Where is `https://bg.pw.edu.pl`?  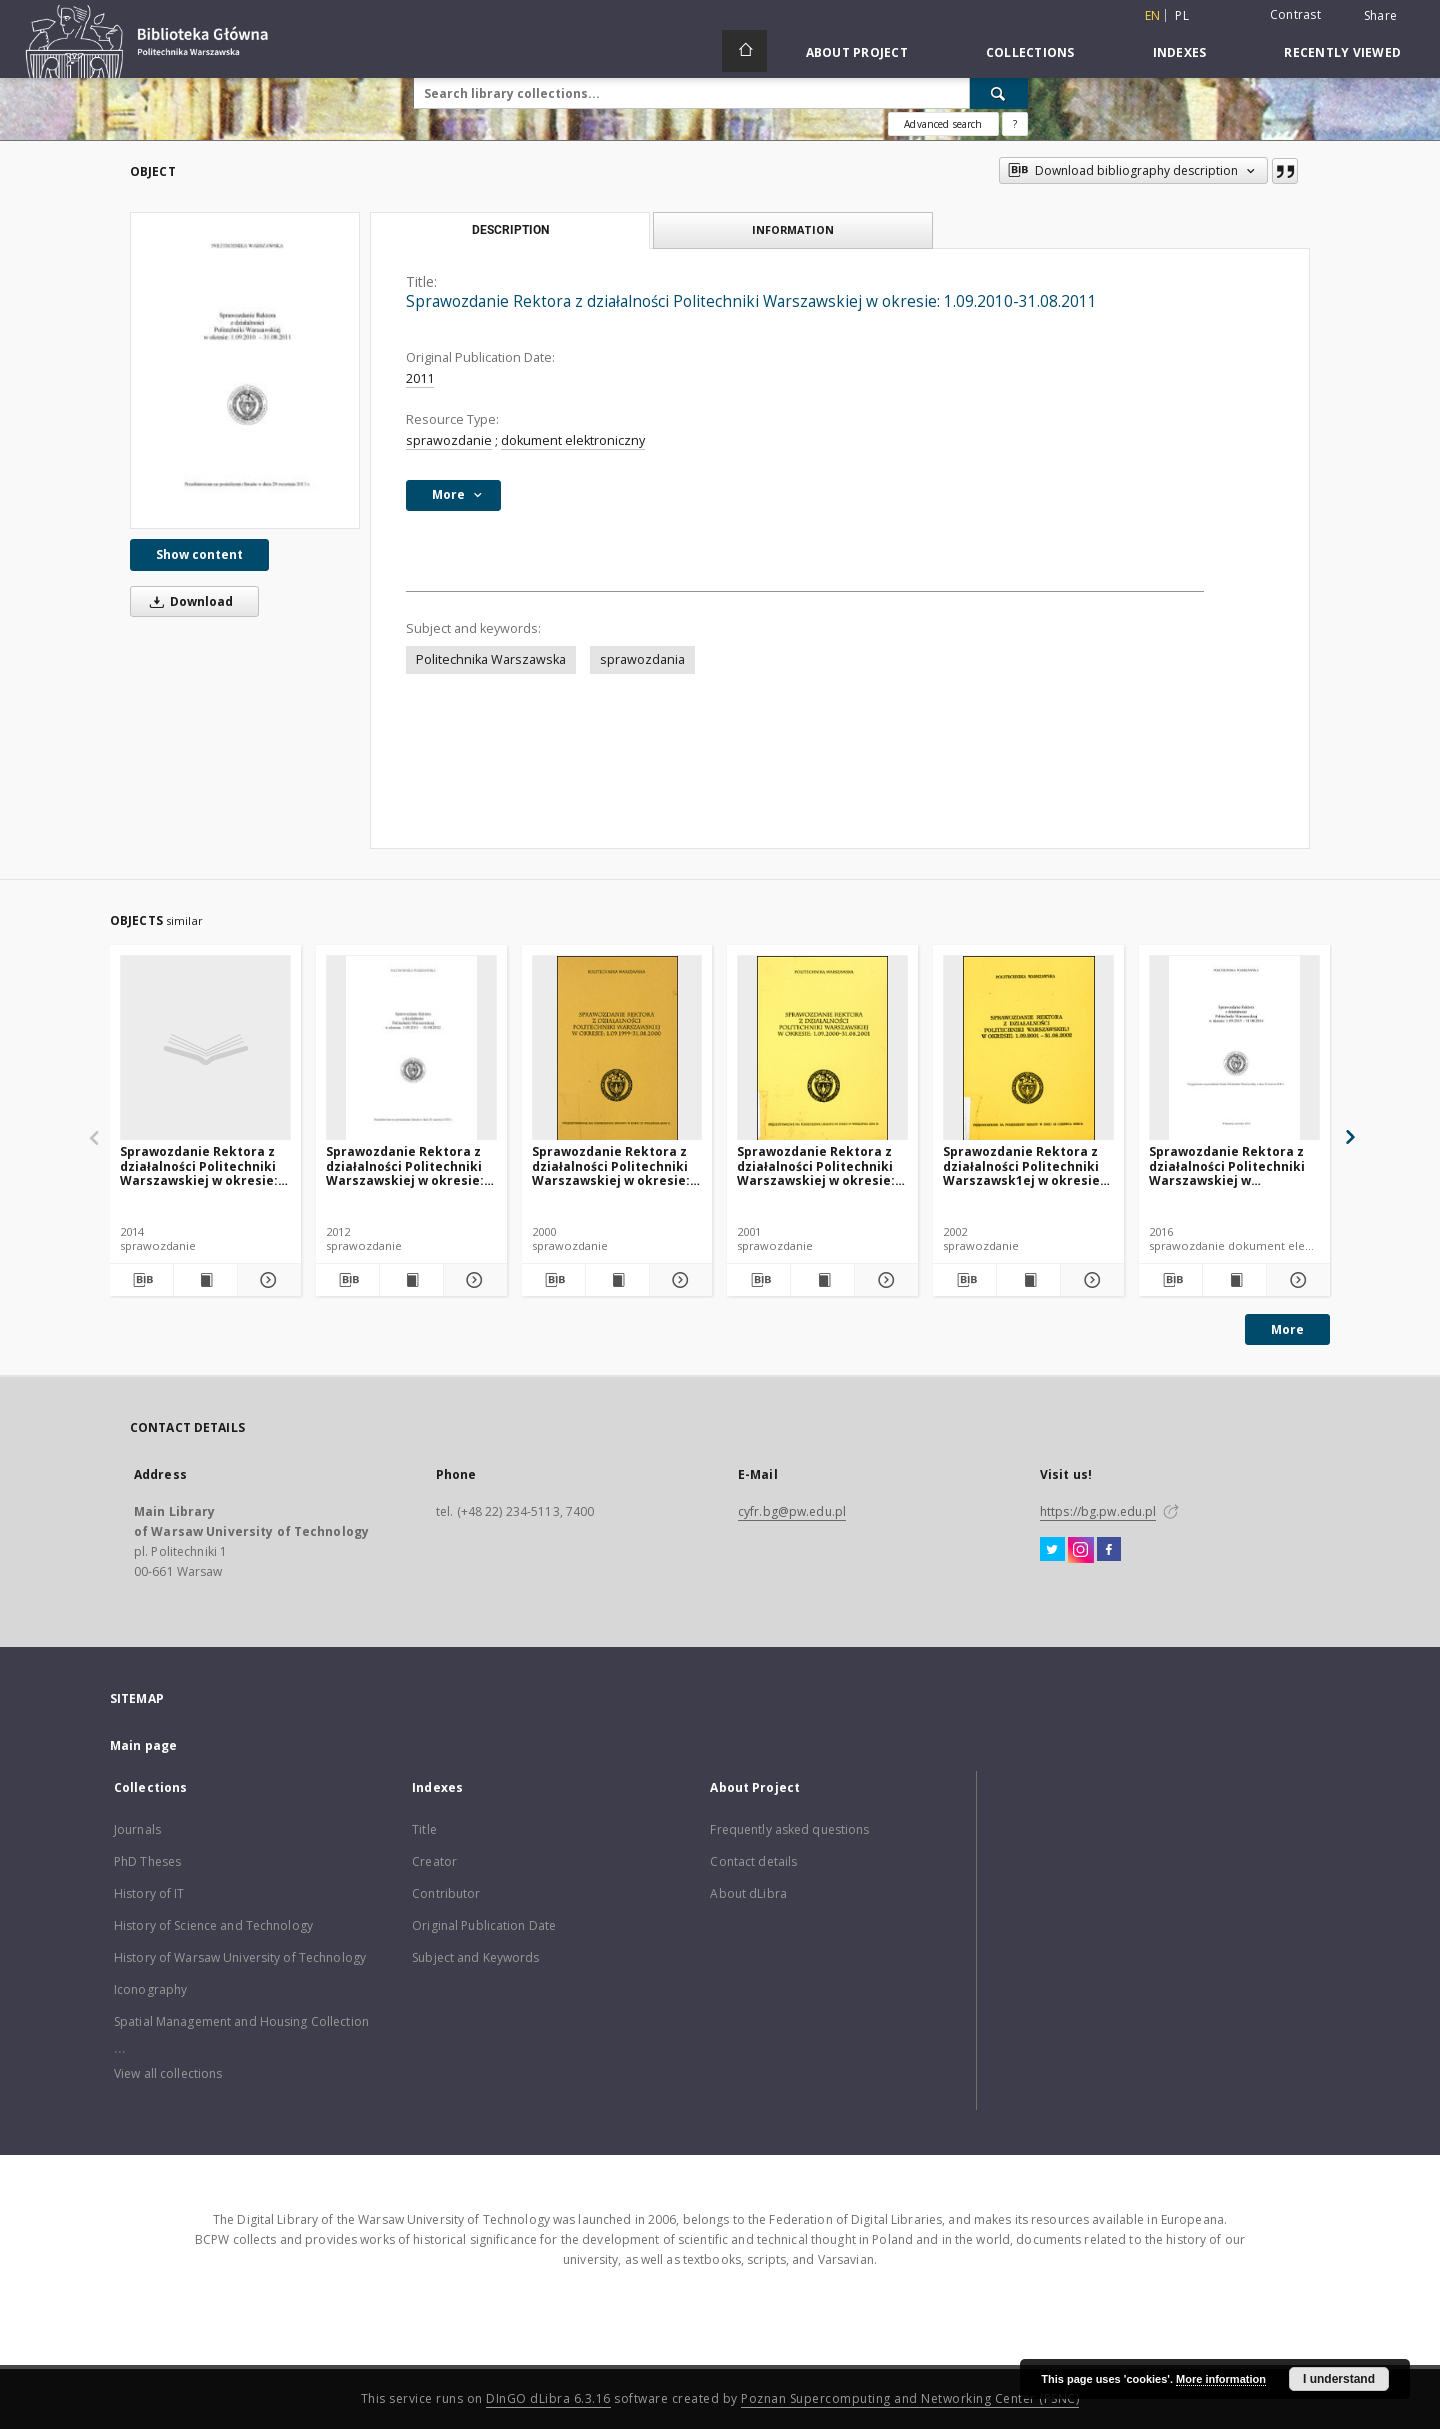 https://bg.pw.edu.pl is located at coordinates (1098, 1511).